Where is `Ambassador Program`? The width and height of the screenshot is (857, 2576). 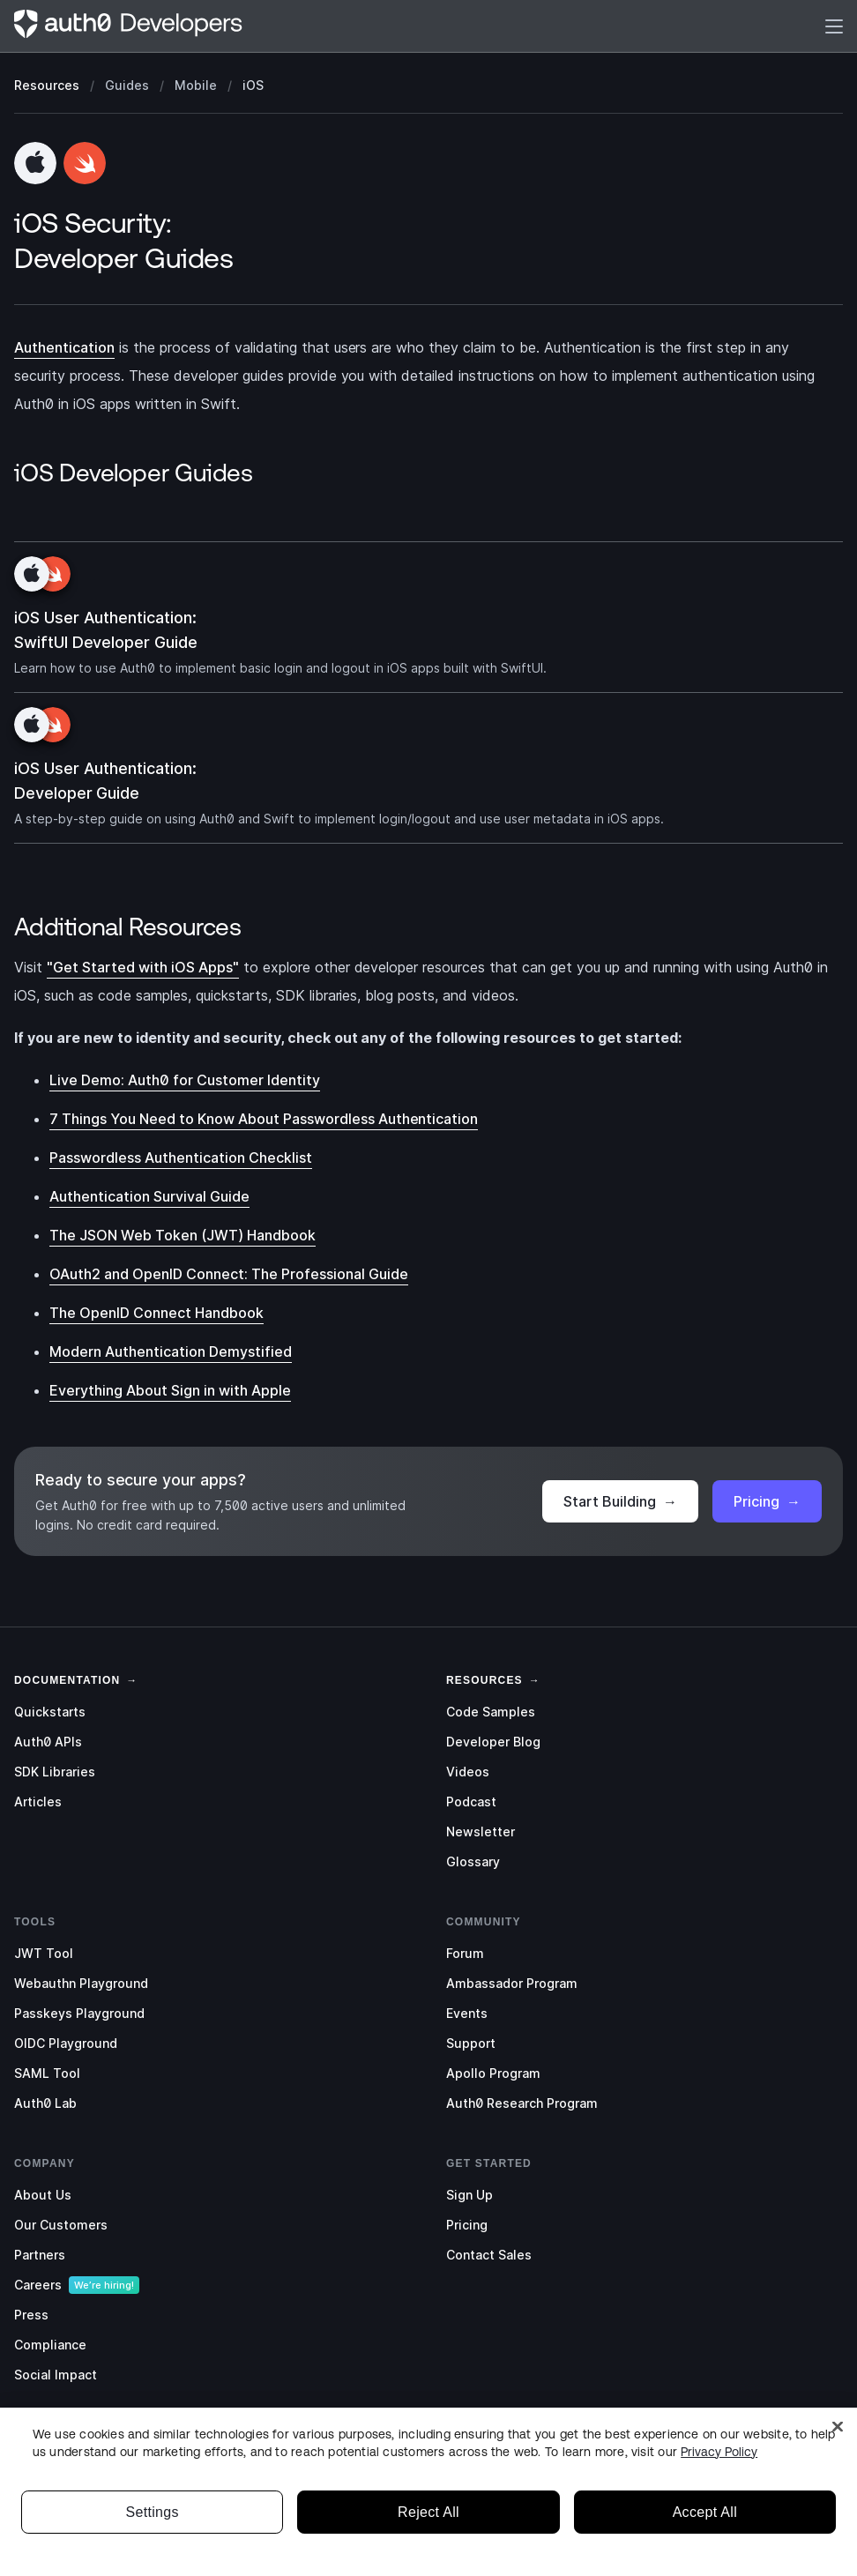
Ambassador Program is located at coordinates (512, 1983).